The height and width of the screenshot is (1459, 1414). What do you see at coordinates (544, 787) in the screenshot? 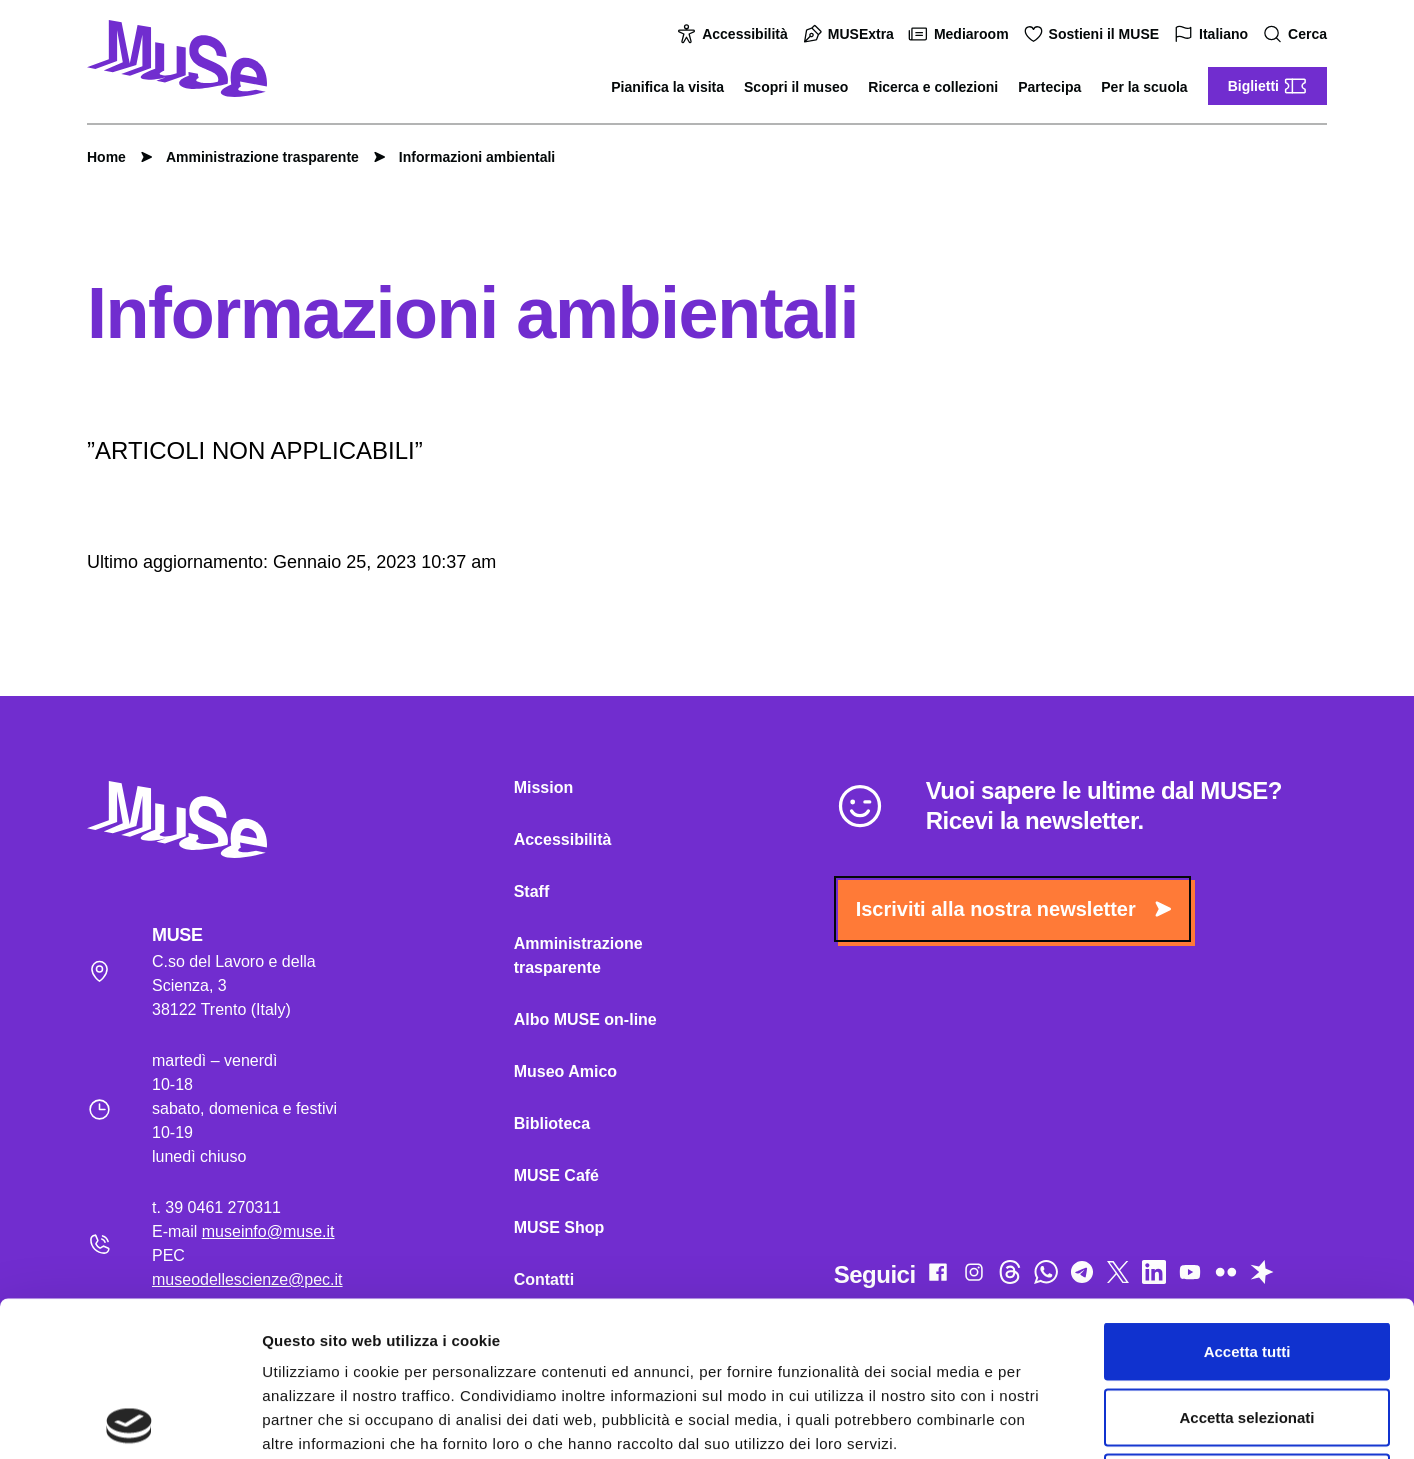
I see `Mission` at bounding box center [544, 787].